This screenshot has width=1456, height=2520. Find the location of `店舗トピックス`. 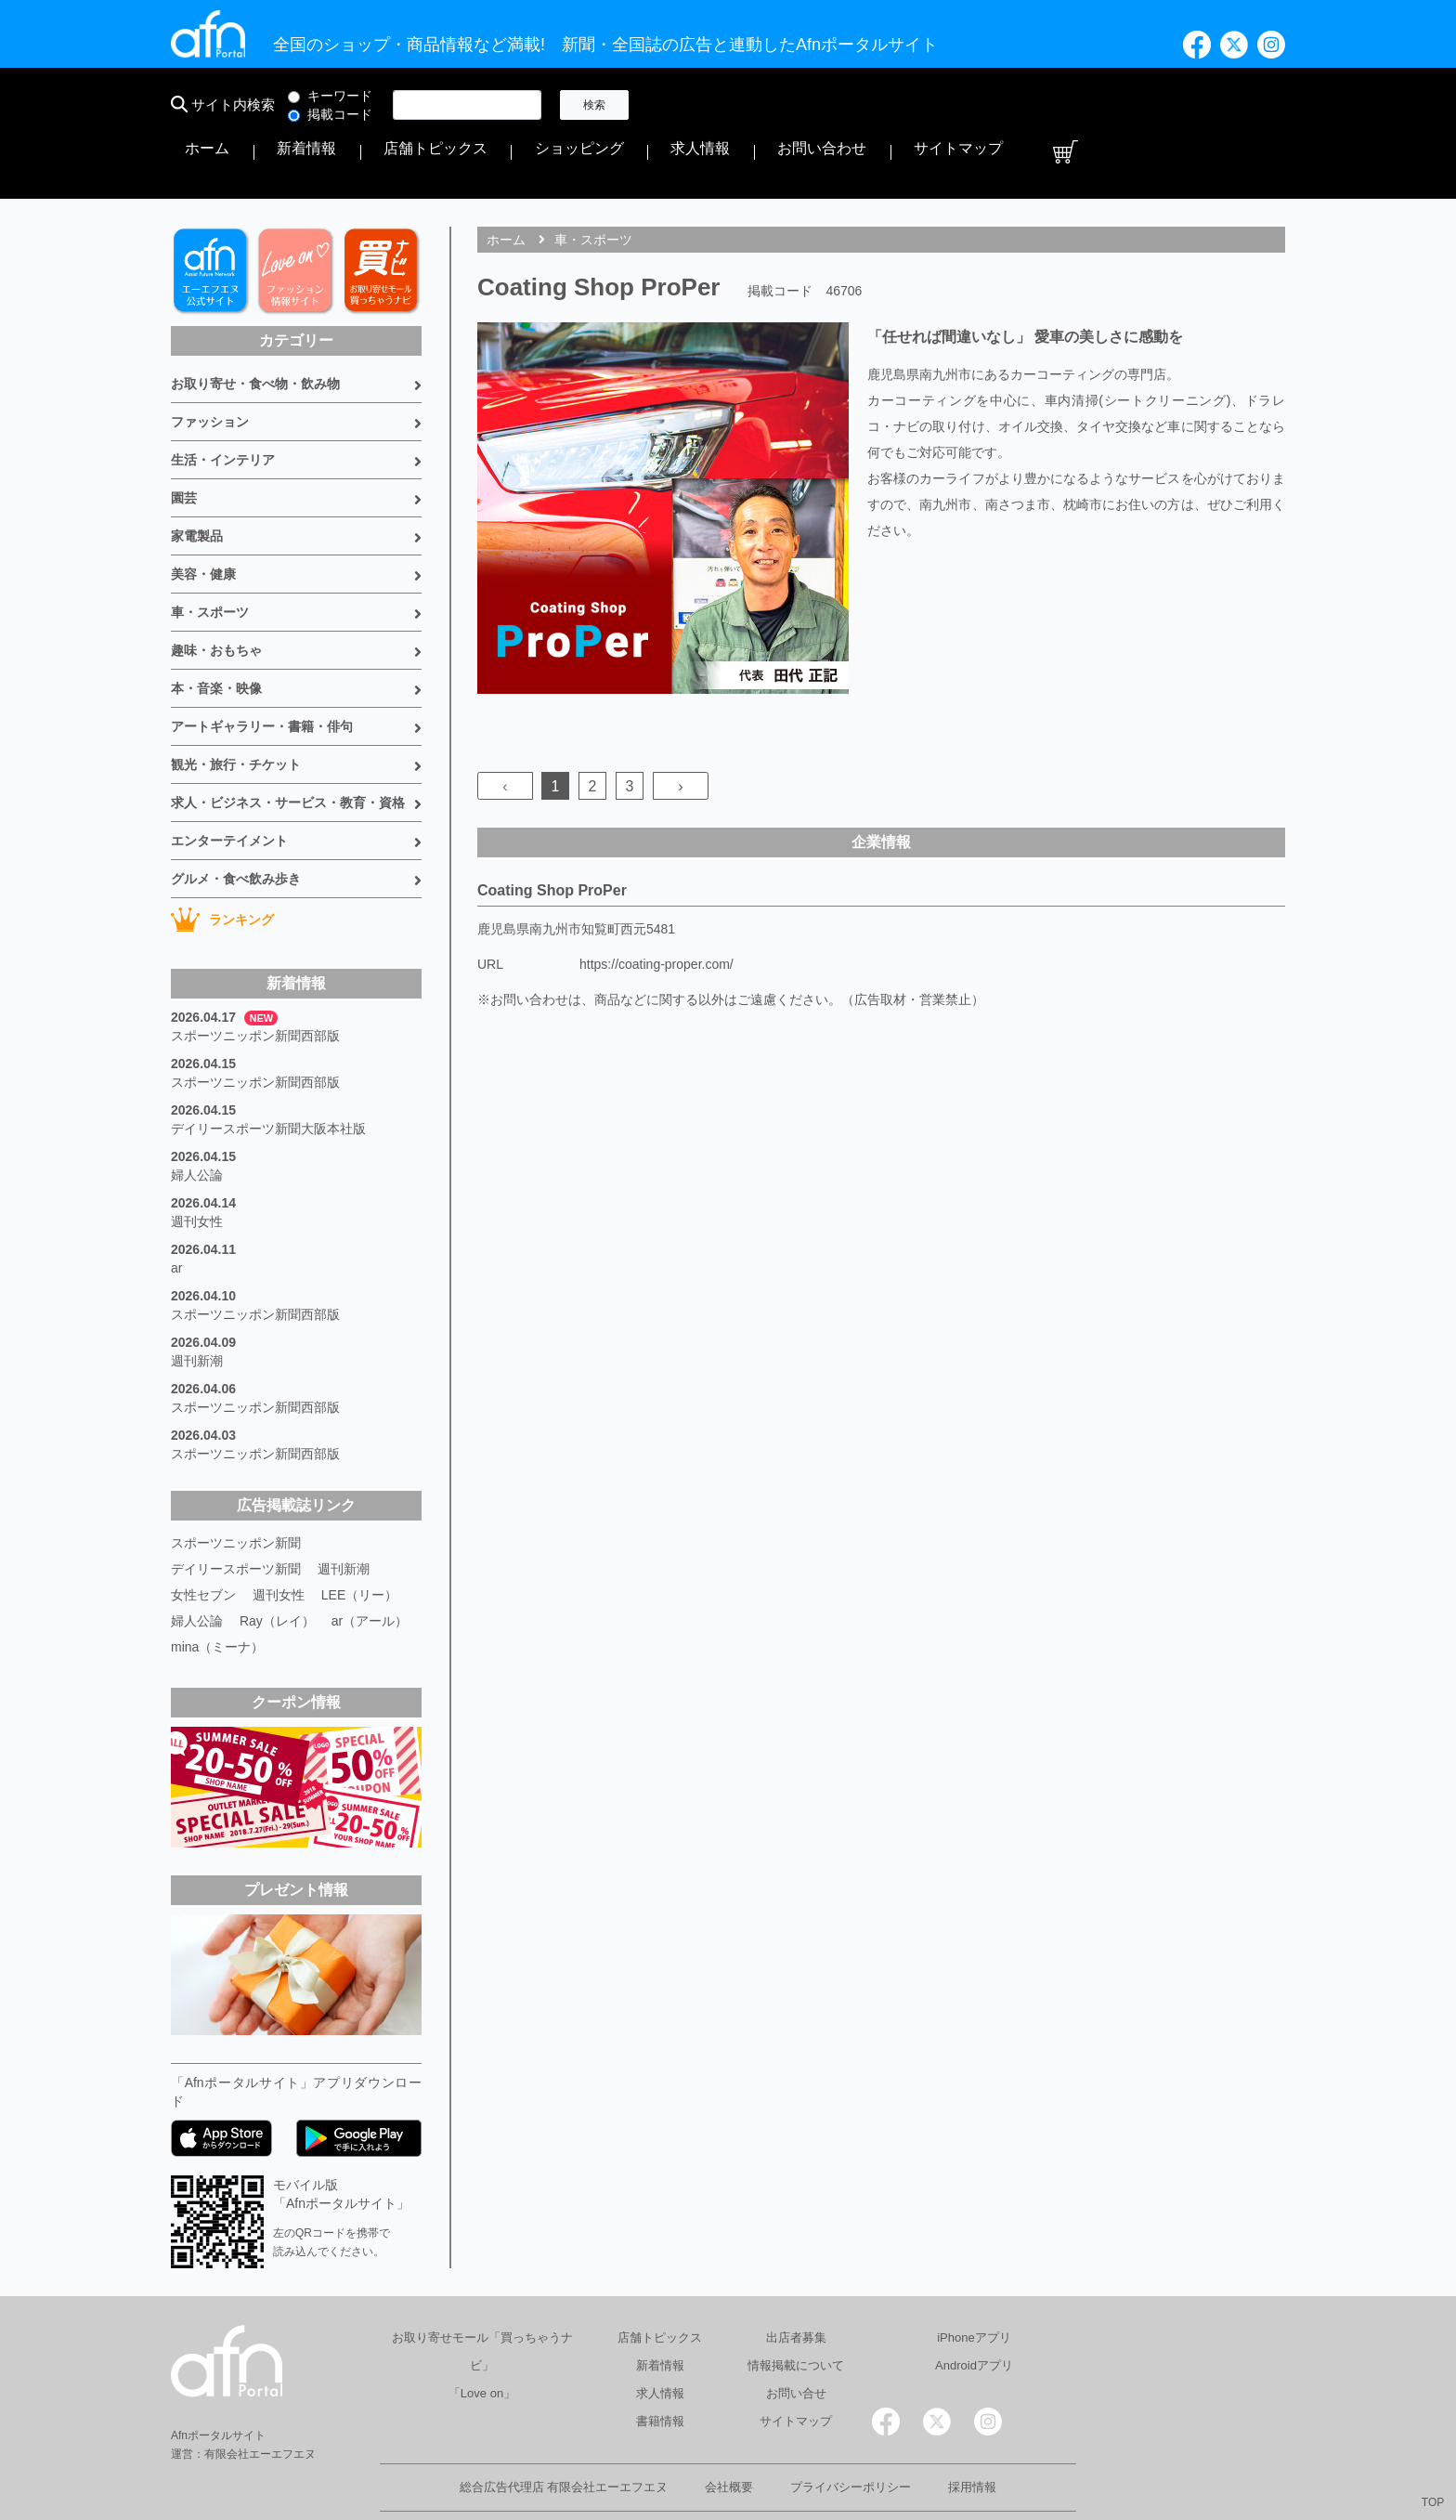

店舗トピックス is located at coordinates (832, 105).